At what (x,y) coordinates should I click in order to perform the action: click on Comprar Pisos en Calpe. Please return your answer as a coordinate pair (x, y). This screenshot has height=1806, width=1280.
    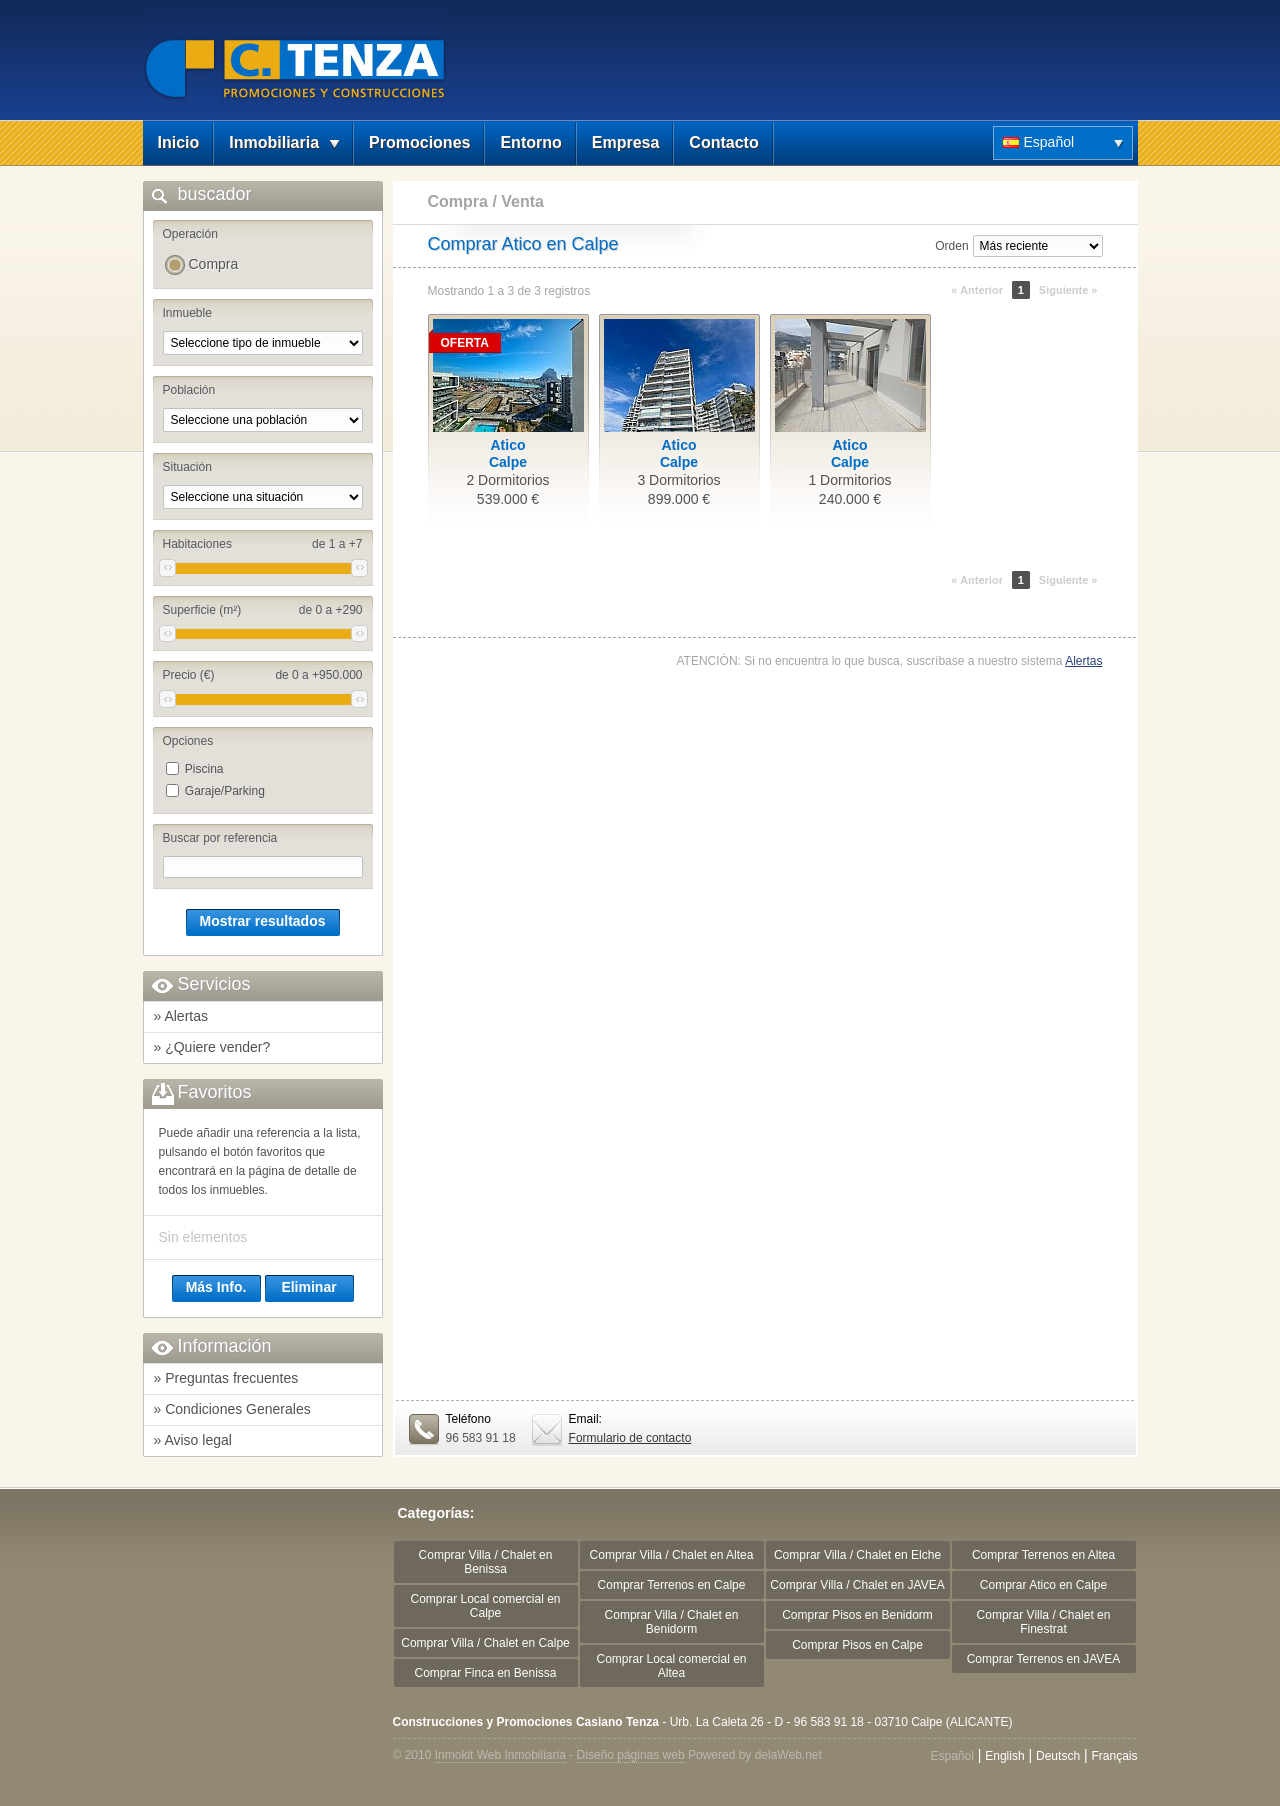
    Looking at the image, I should click on (857, 1645).